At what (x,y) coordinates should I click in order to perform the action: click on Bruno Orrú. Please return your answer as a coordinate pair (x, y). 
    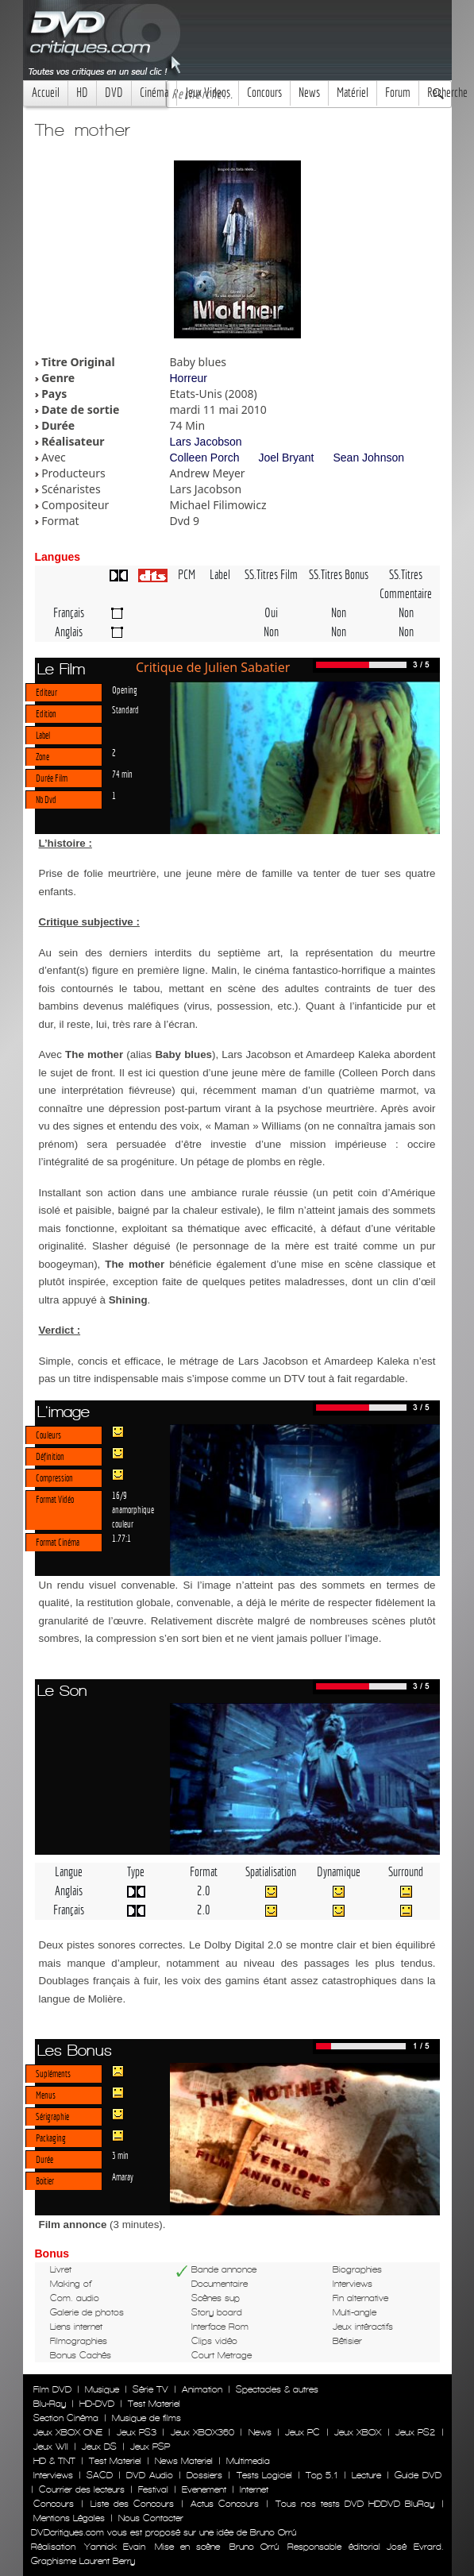
    Looking at the image, I should click on (254, 2546).